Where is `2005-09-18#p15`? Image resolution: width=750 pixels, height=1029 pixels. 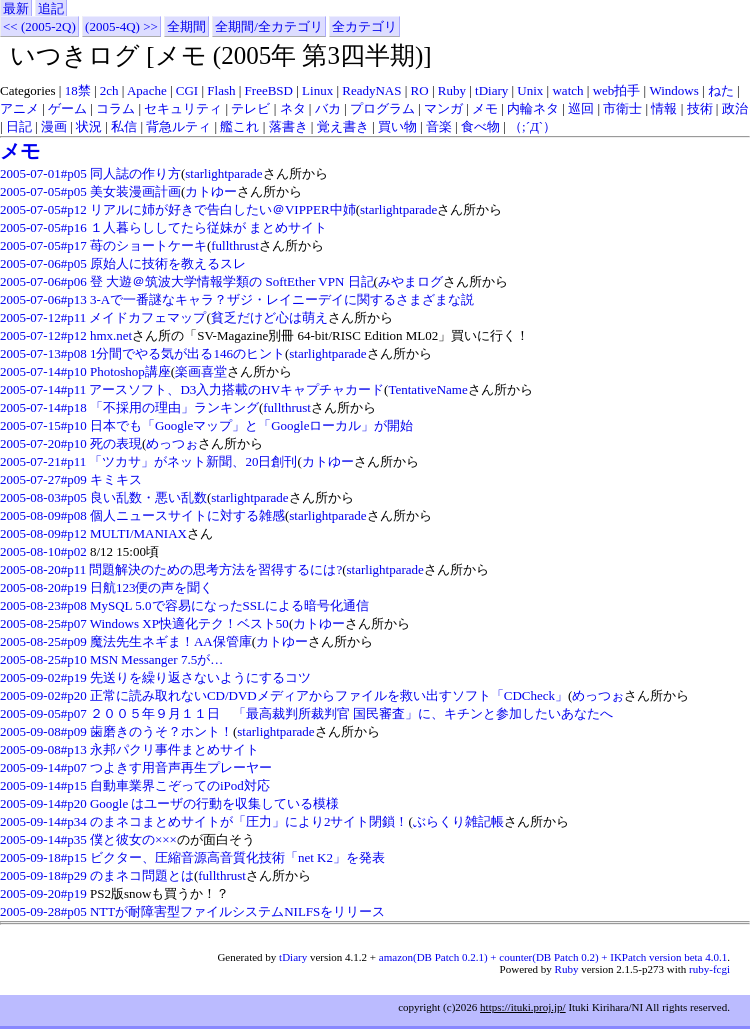
2005-09-18#p15 is located at coordinates (43, 857).